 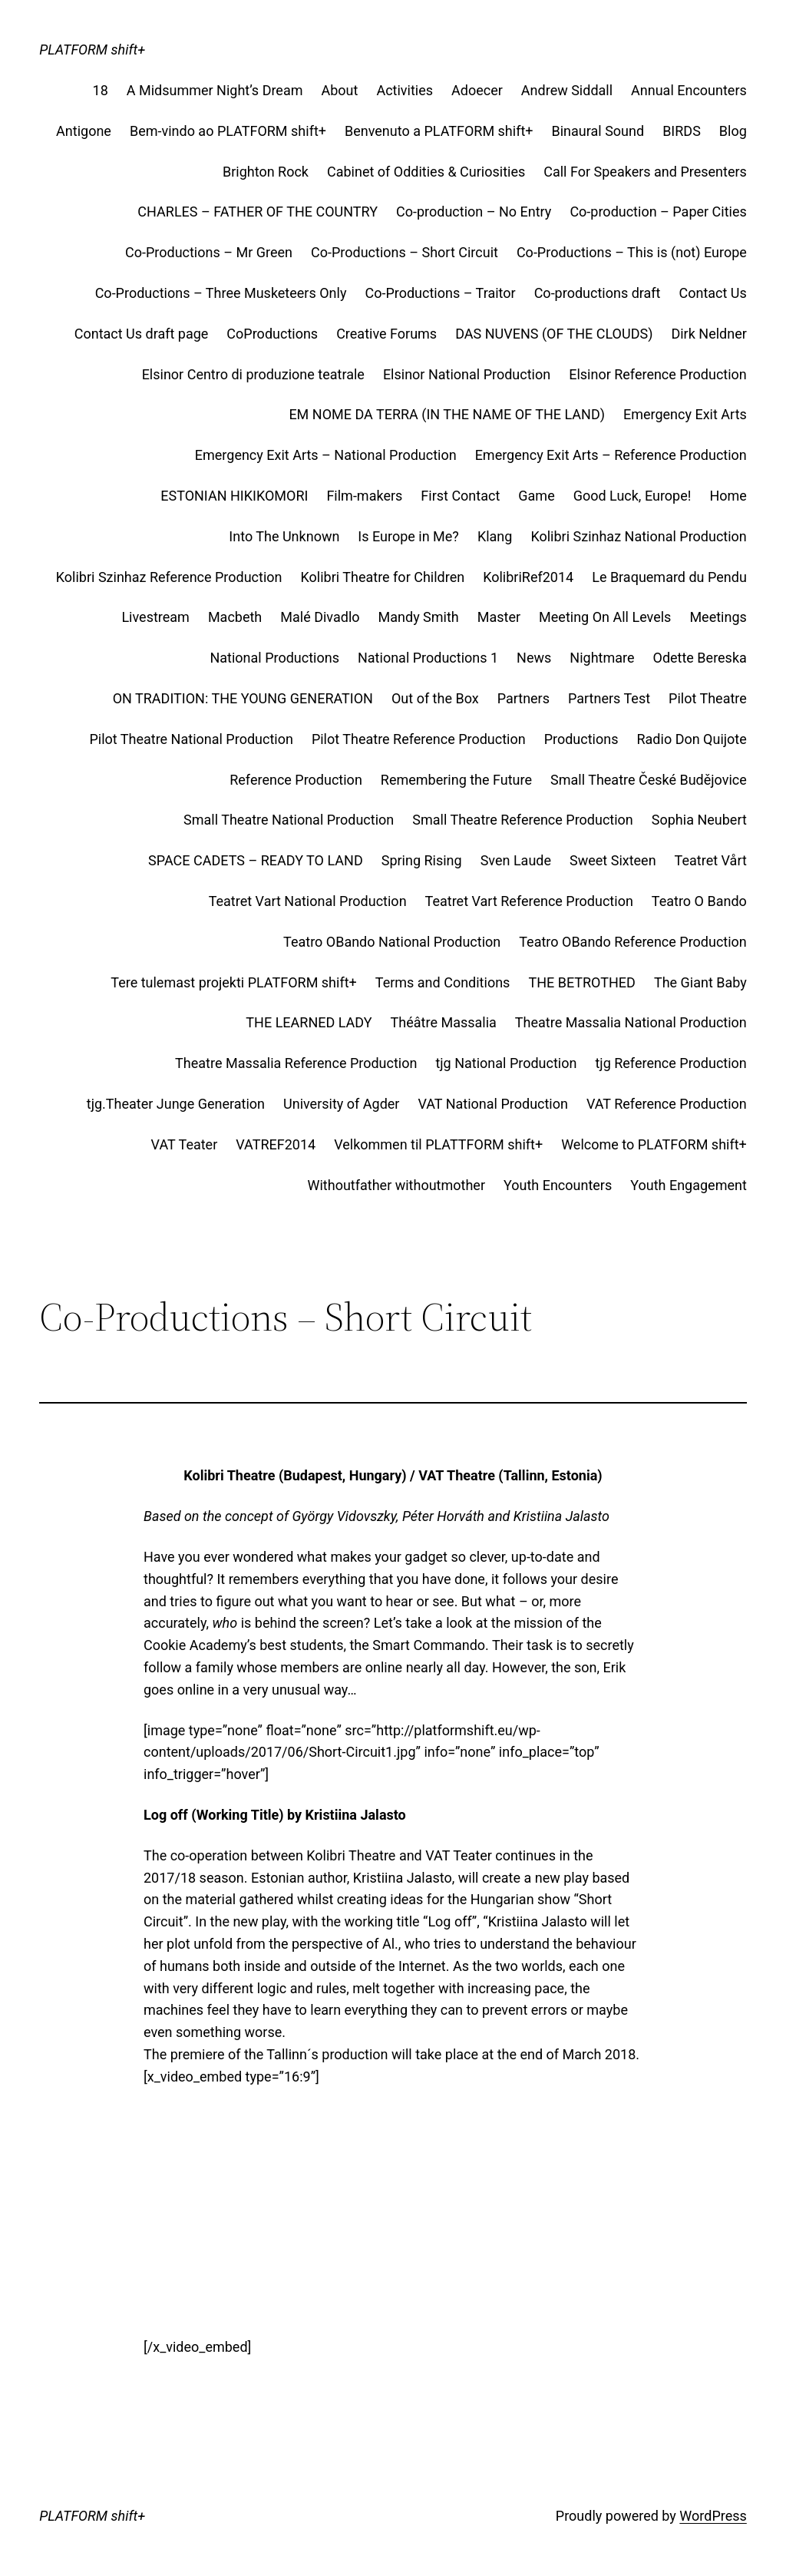 I want to click on Théâtre Massalia, so click(x=444, y=1022).